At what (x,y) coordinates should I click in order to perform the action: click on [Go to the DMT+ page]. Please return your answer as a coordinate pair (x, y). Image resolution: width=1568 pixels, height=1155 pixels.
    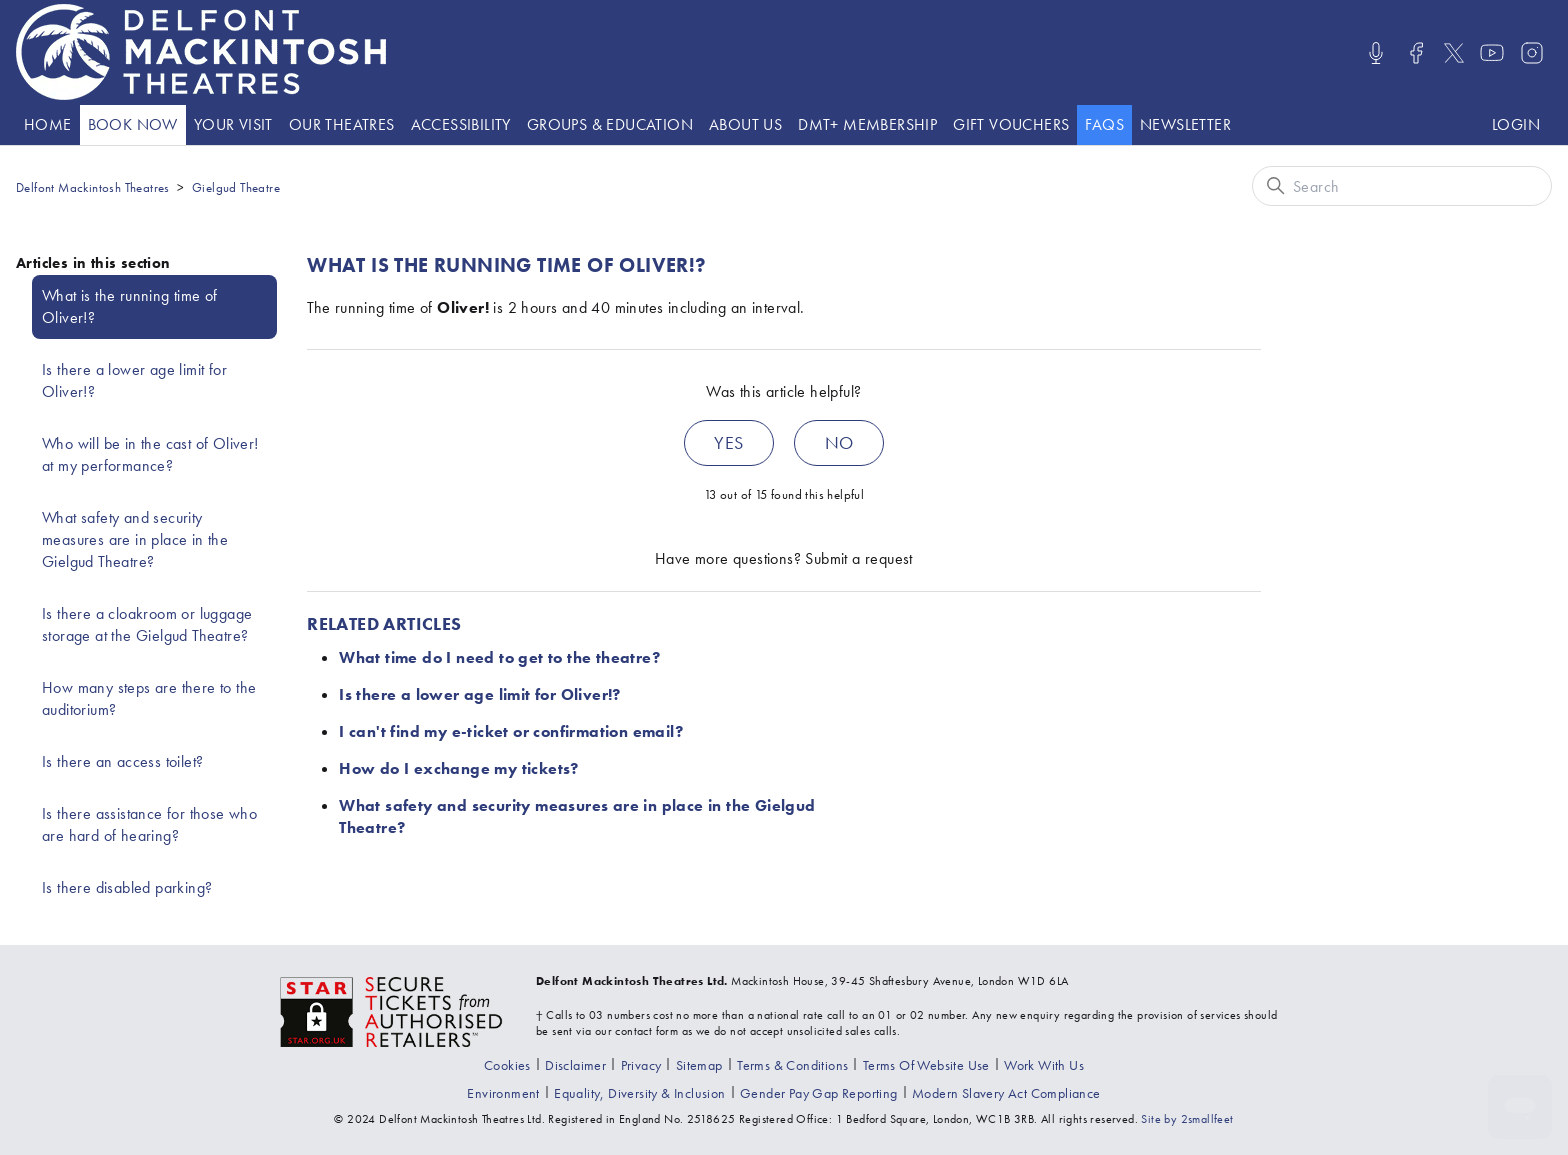
    Looking at the image, I should click on (867, 125).